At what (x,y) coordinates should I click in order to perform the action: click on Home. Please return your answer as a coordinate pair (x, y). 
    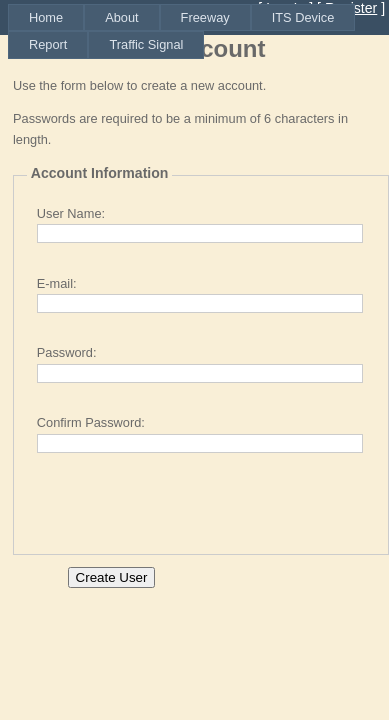
    Looking at the image, I should click on (46, 17).